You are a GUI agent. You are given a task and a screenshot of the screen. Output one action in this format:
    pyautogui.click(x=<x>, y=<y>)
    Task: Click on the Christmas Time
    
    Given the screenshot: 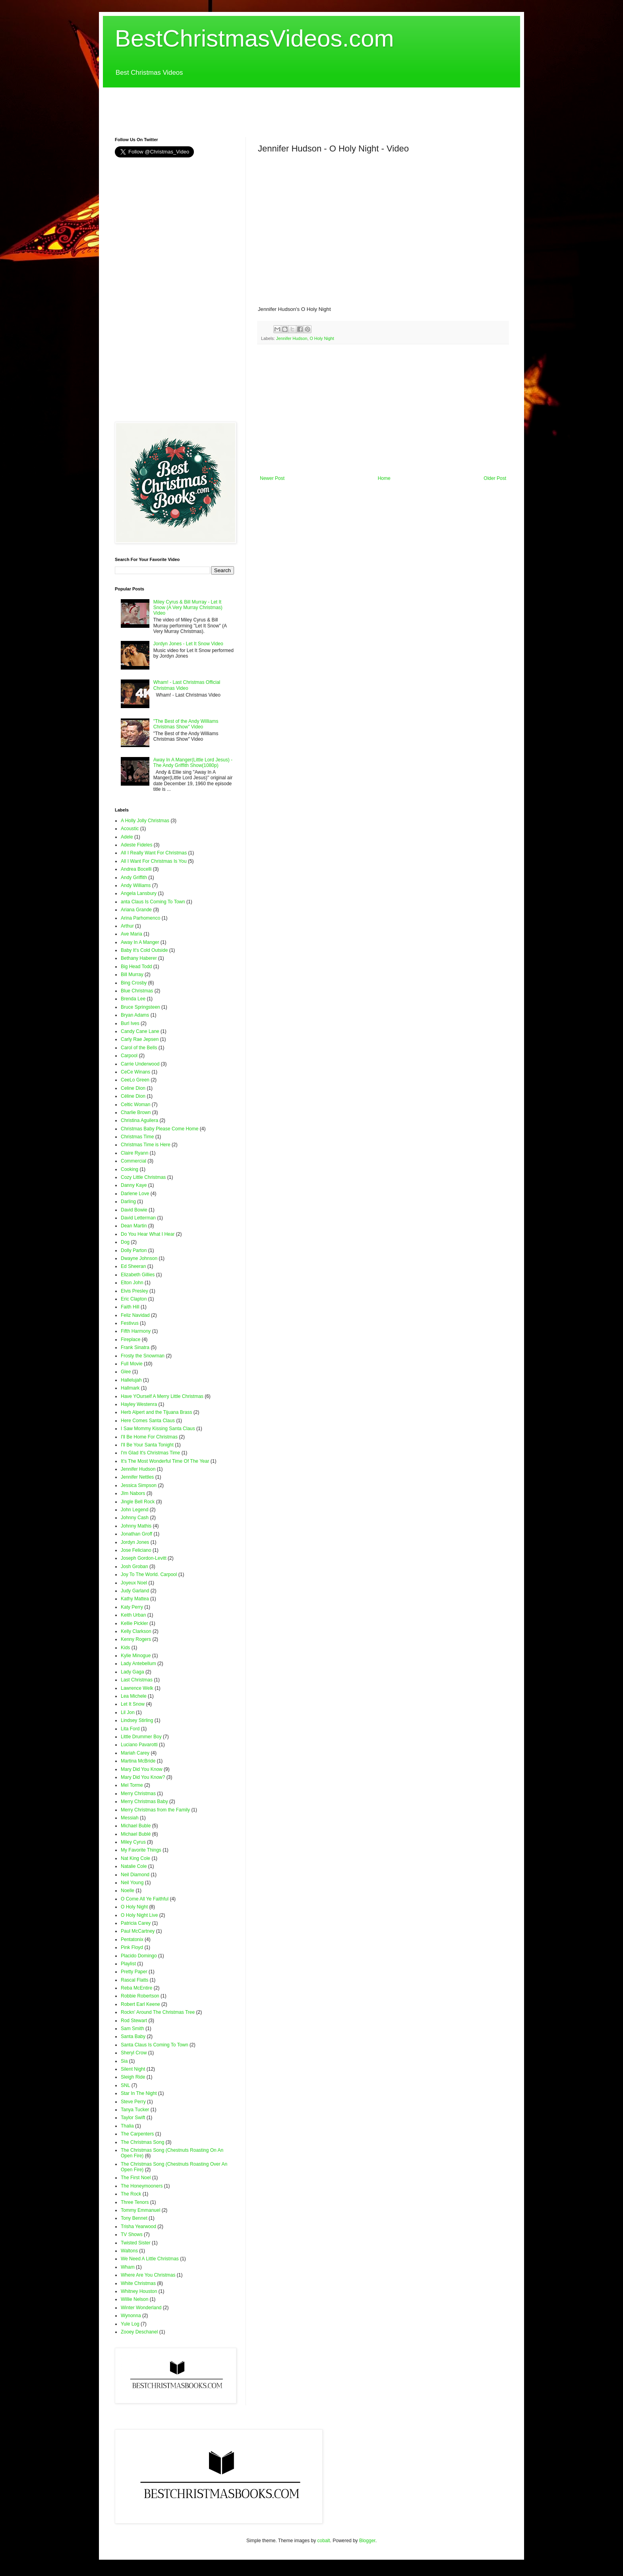 What is the action you would take?
    pyautogui.click(x=137, y=1136)
    